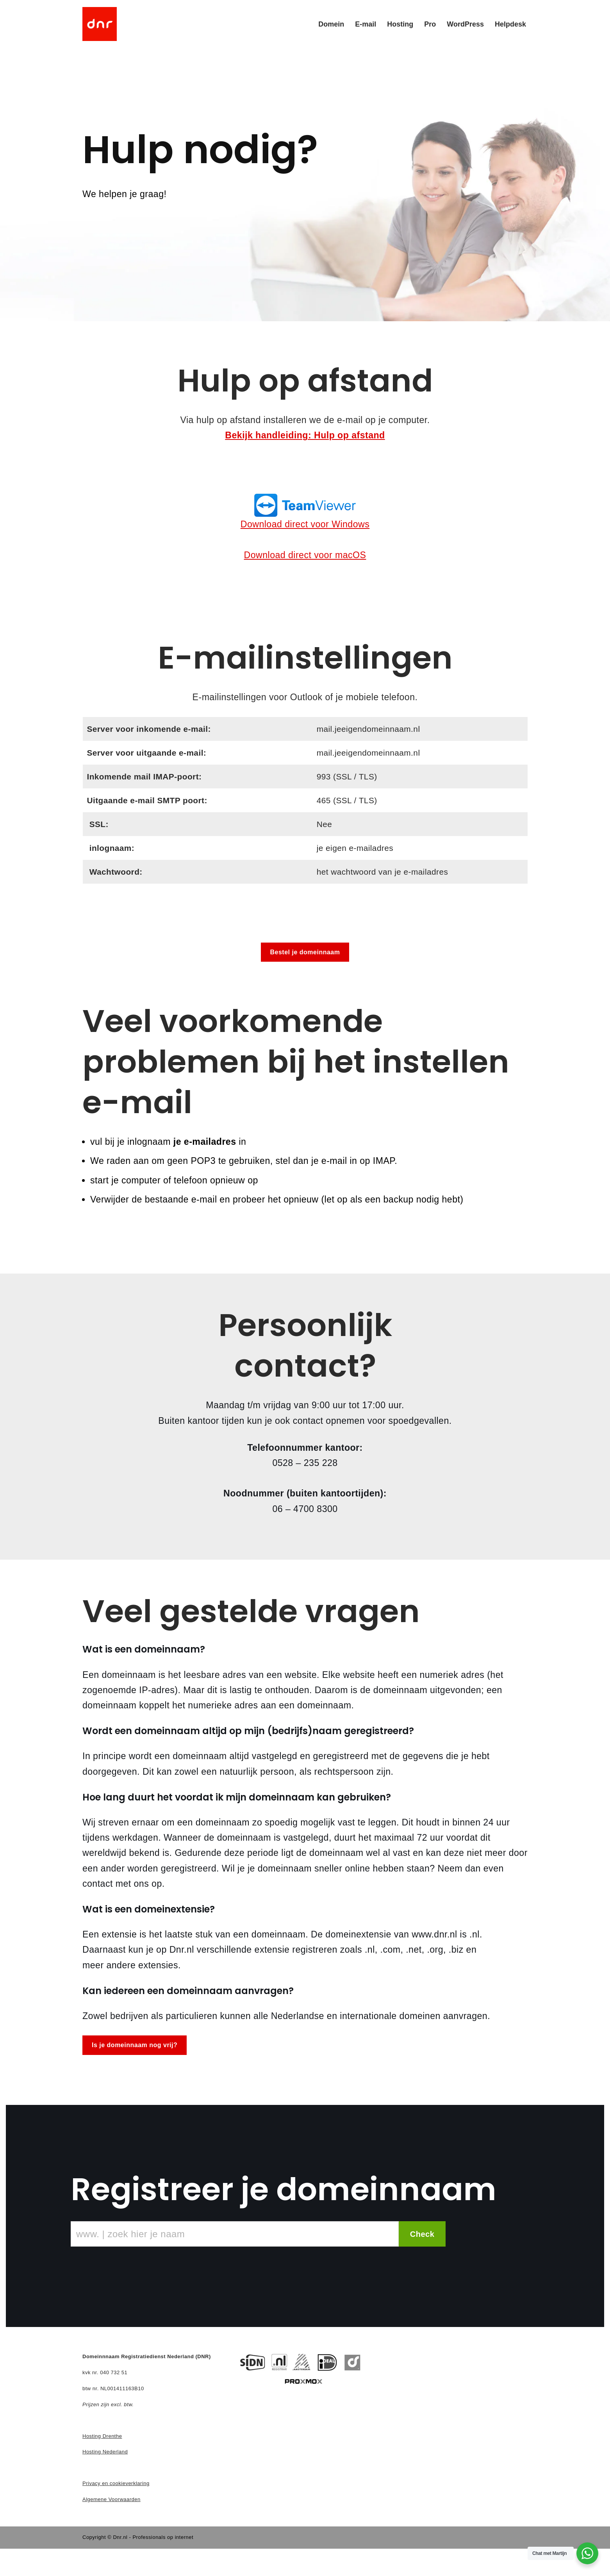 This screenshot has height=2576, width=610. What do you see at coordinates (510, 24) in the screenshot?
I see `Helpdesk` at bounding box center [510, 24].